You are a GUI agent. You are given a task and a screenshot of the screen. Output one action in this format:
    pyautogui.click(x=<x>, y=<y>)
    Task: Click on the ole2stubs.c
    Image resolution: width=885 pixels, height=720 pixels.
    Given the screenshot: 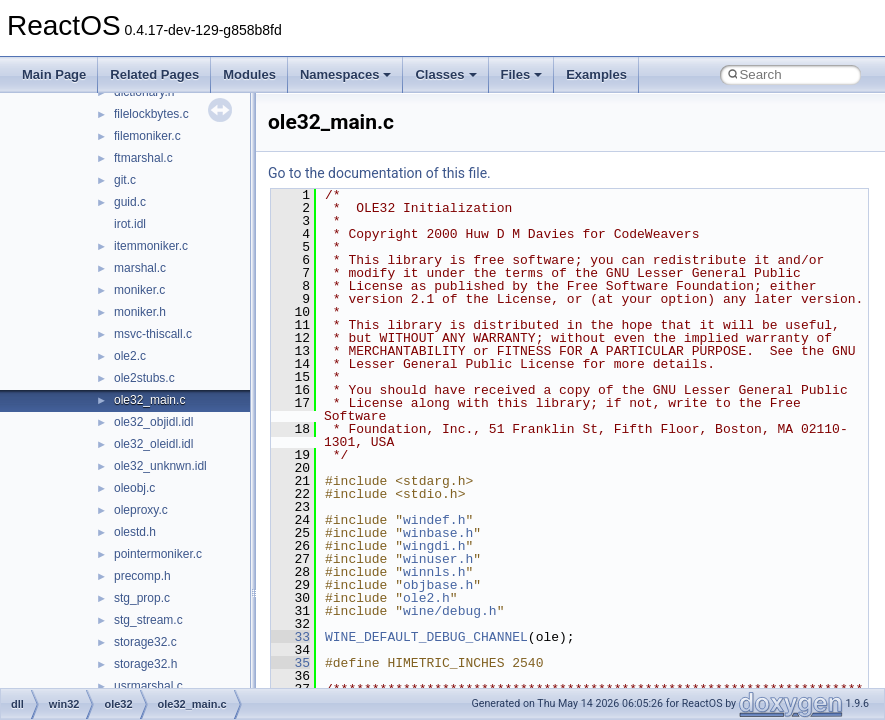 What is the action you would take?
    pyautogui.click(x=144, y=378)
    